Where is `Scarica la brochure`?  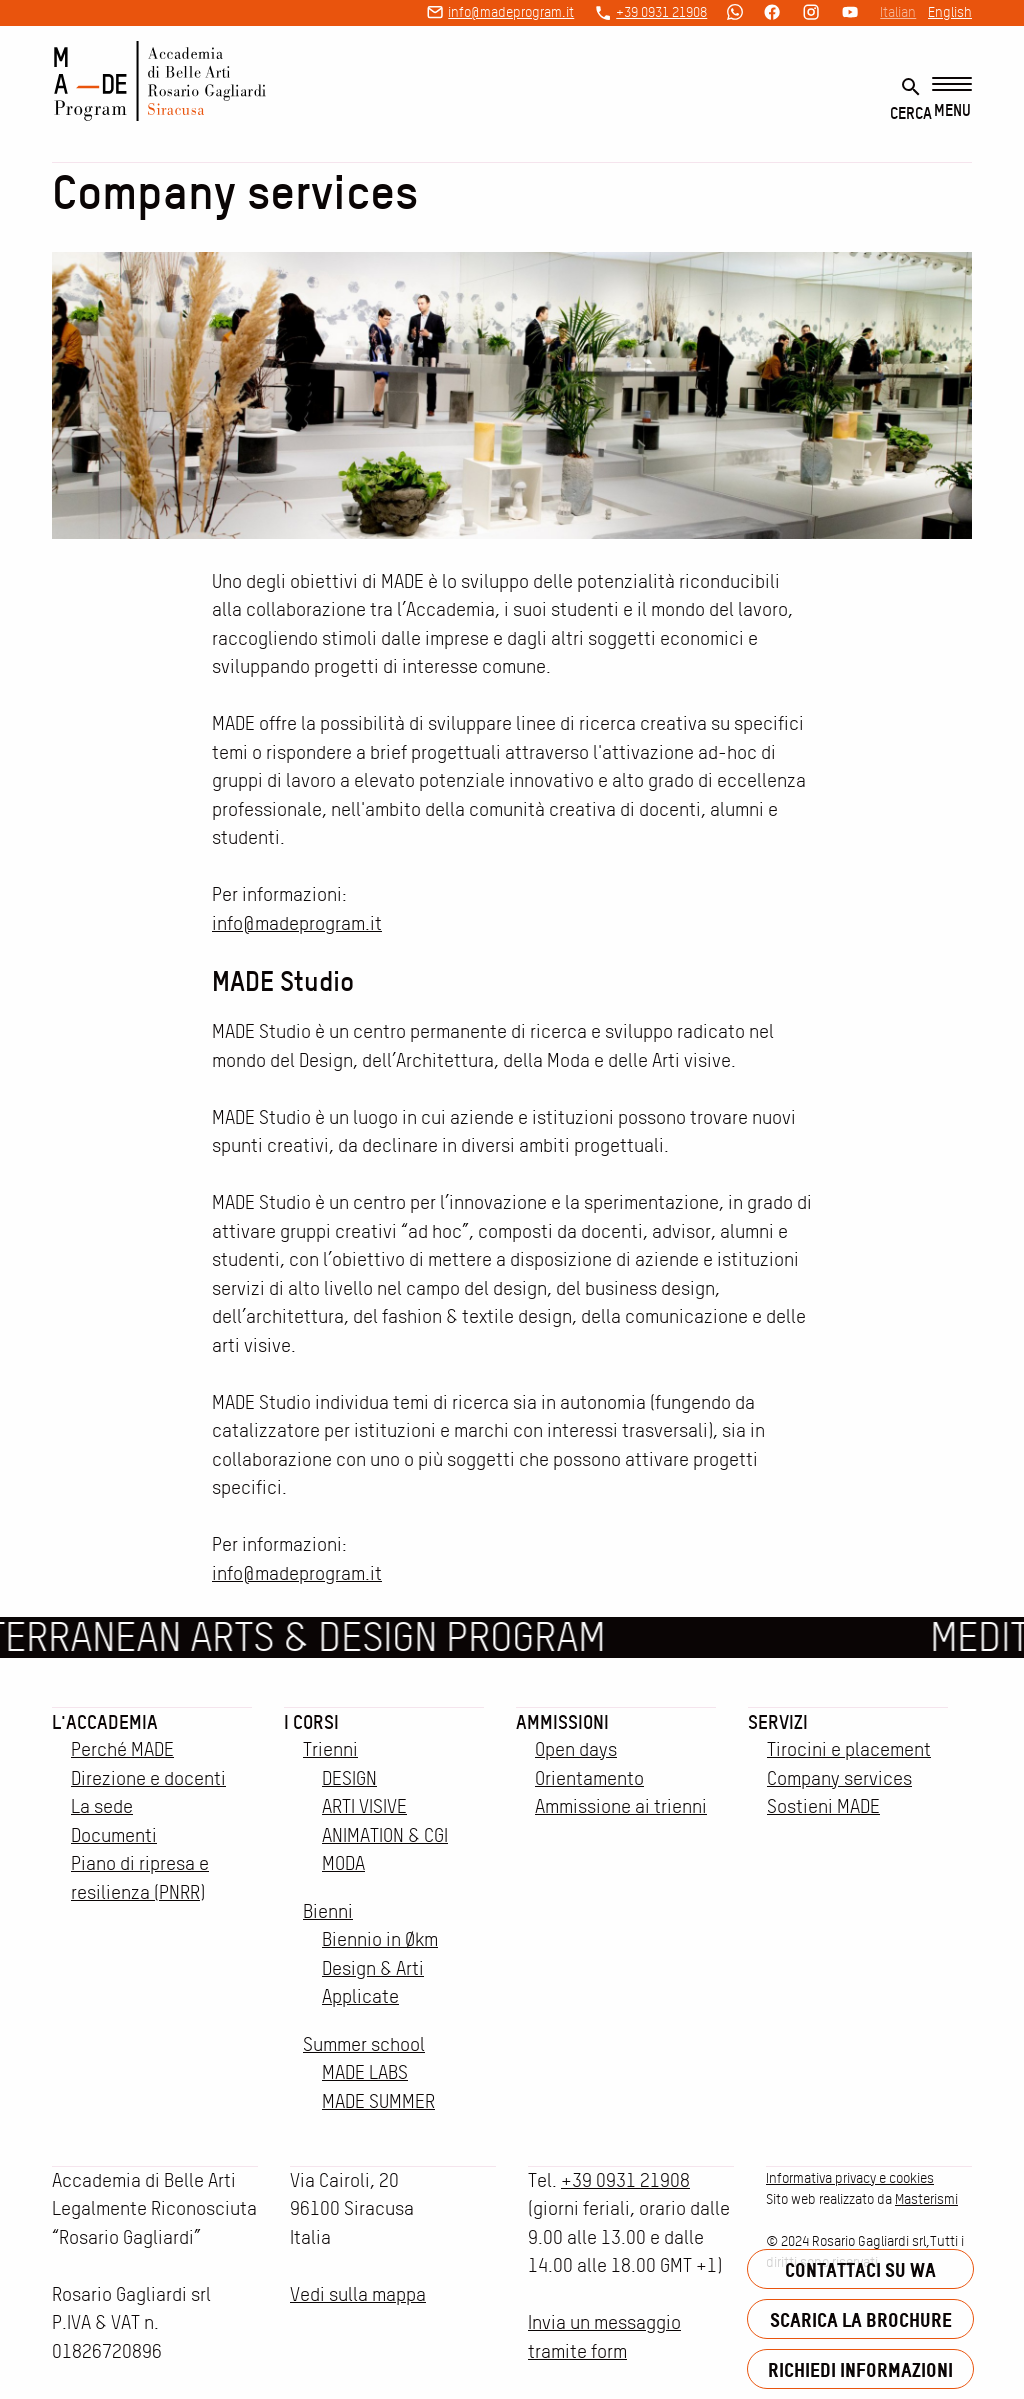 Scarica la brochure is located at coordinates (861, 2319).